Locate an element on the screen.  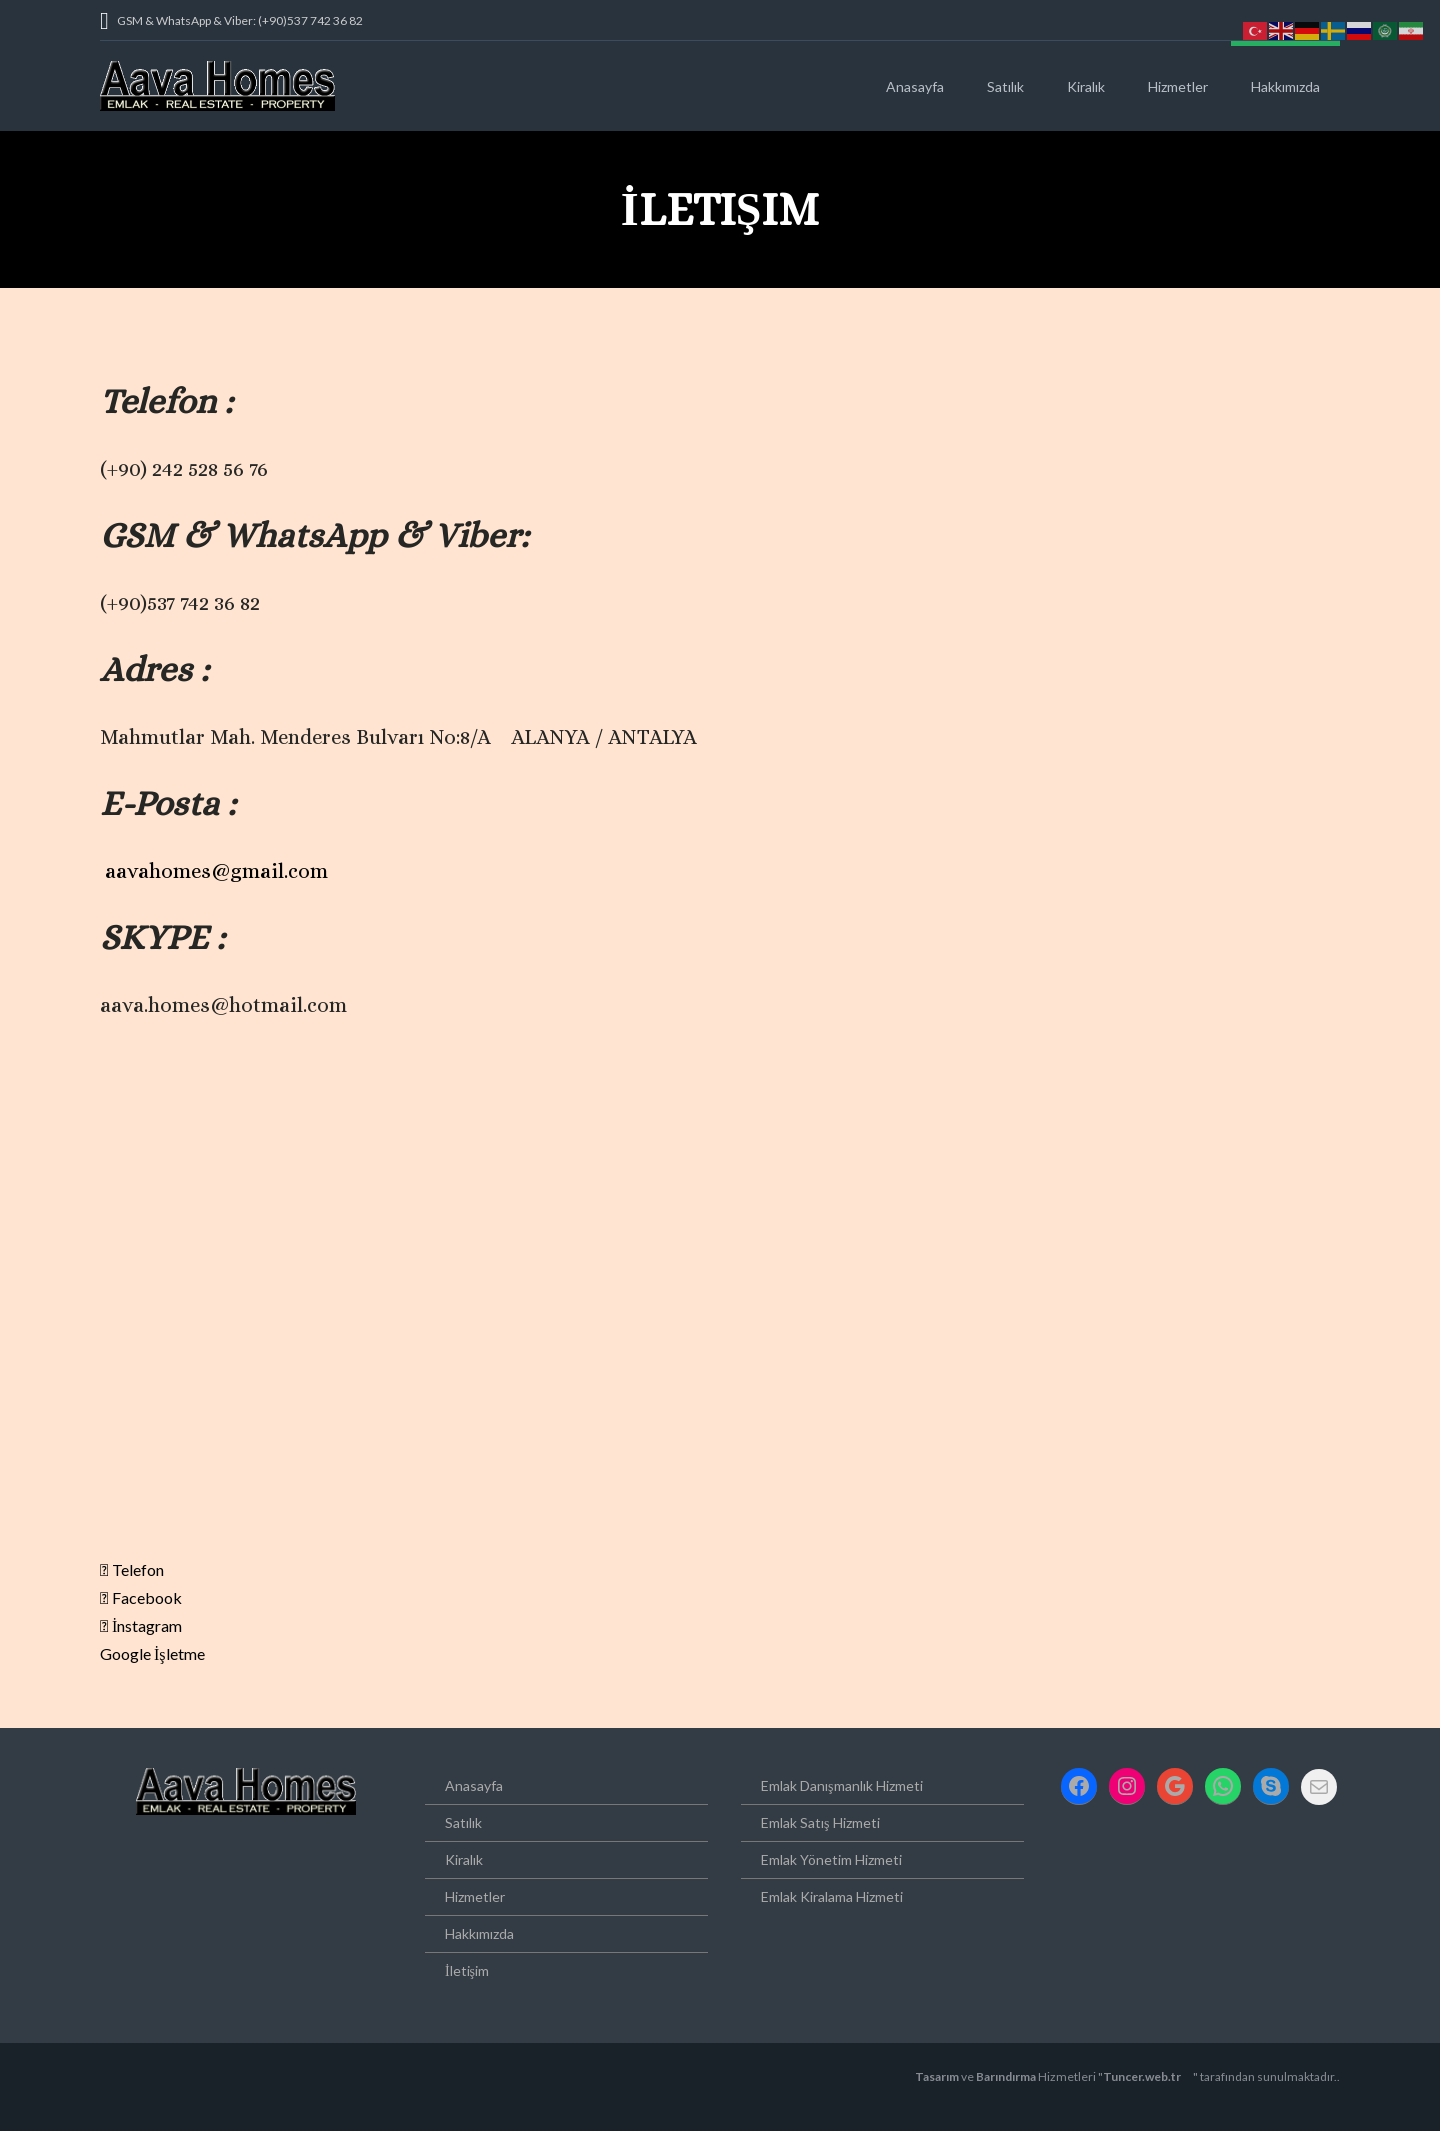
Telefon is located at coordinates (132, 1569).